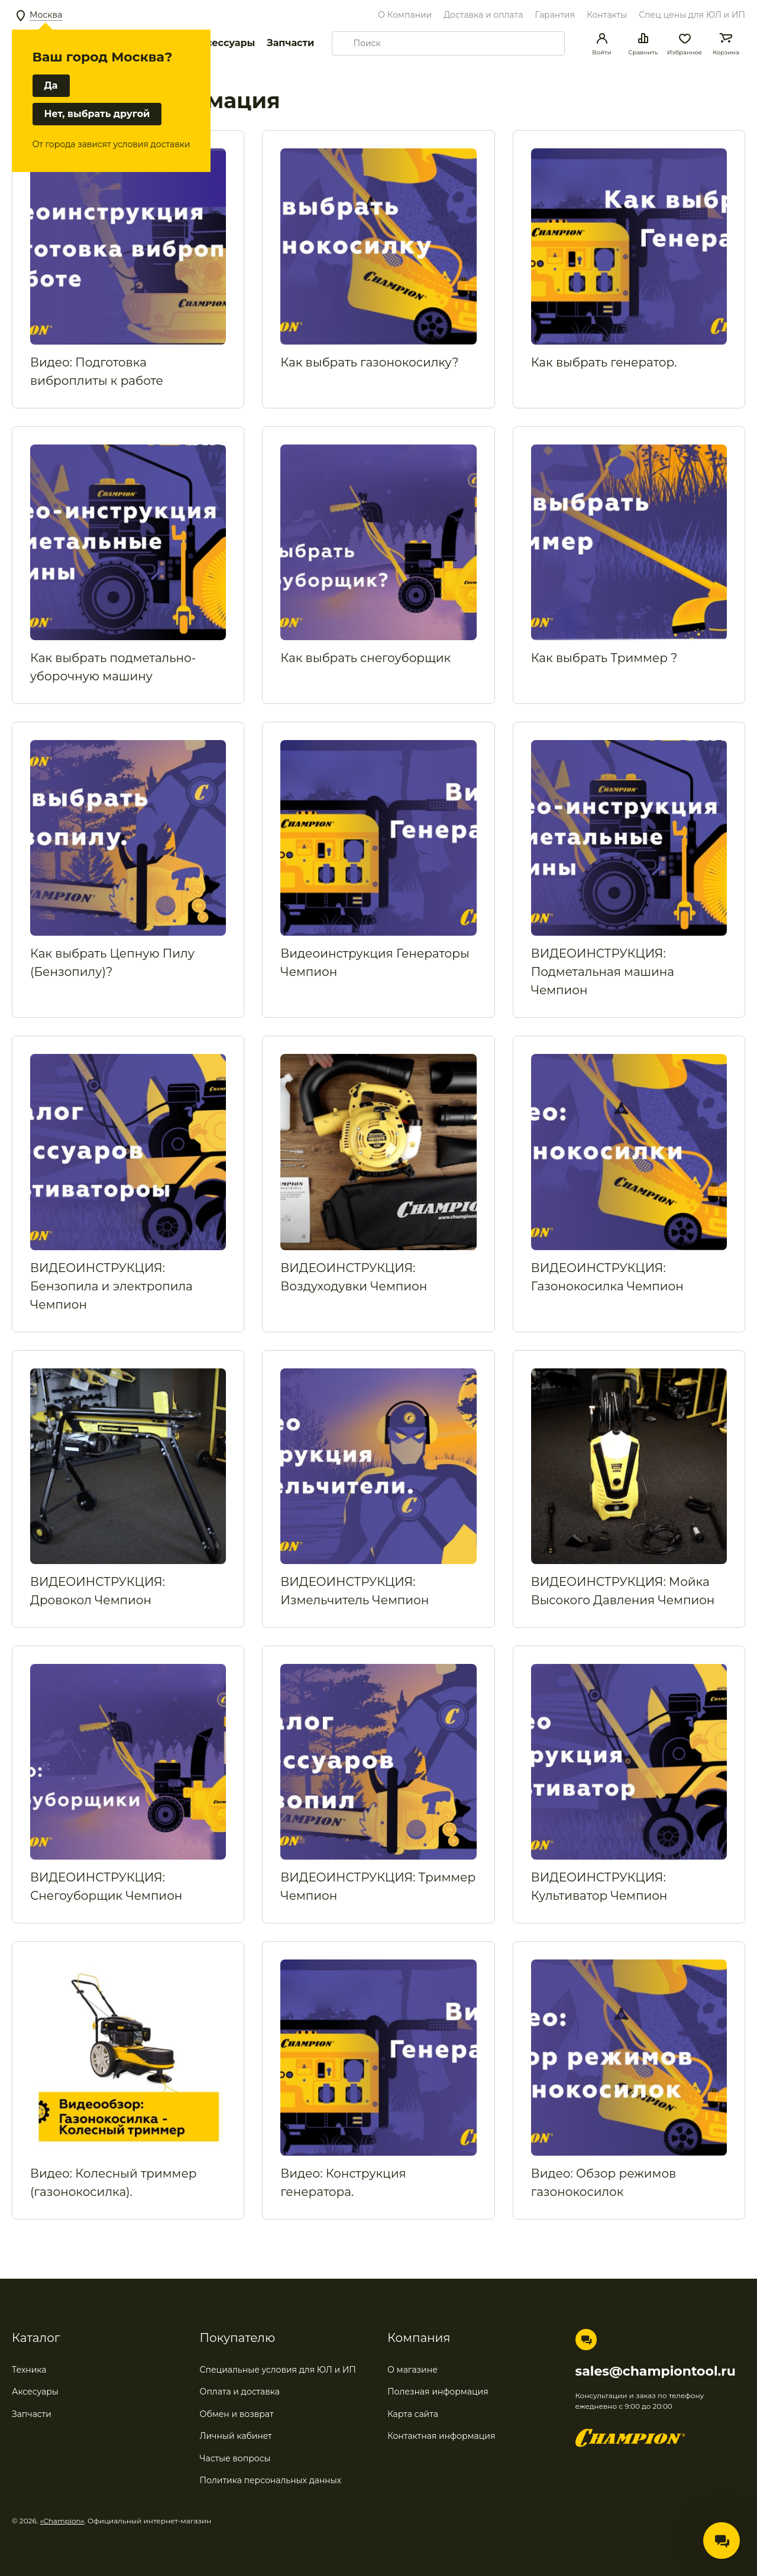  I want to click on Техника, so click(29, 2369).